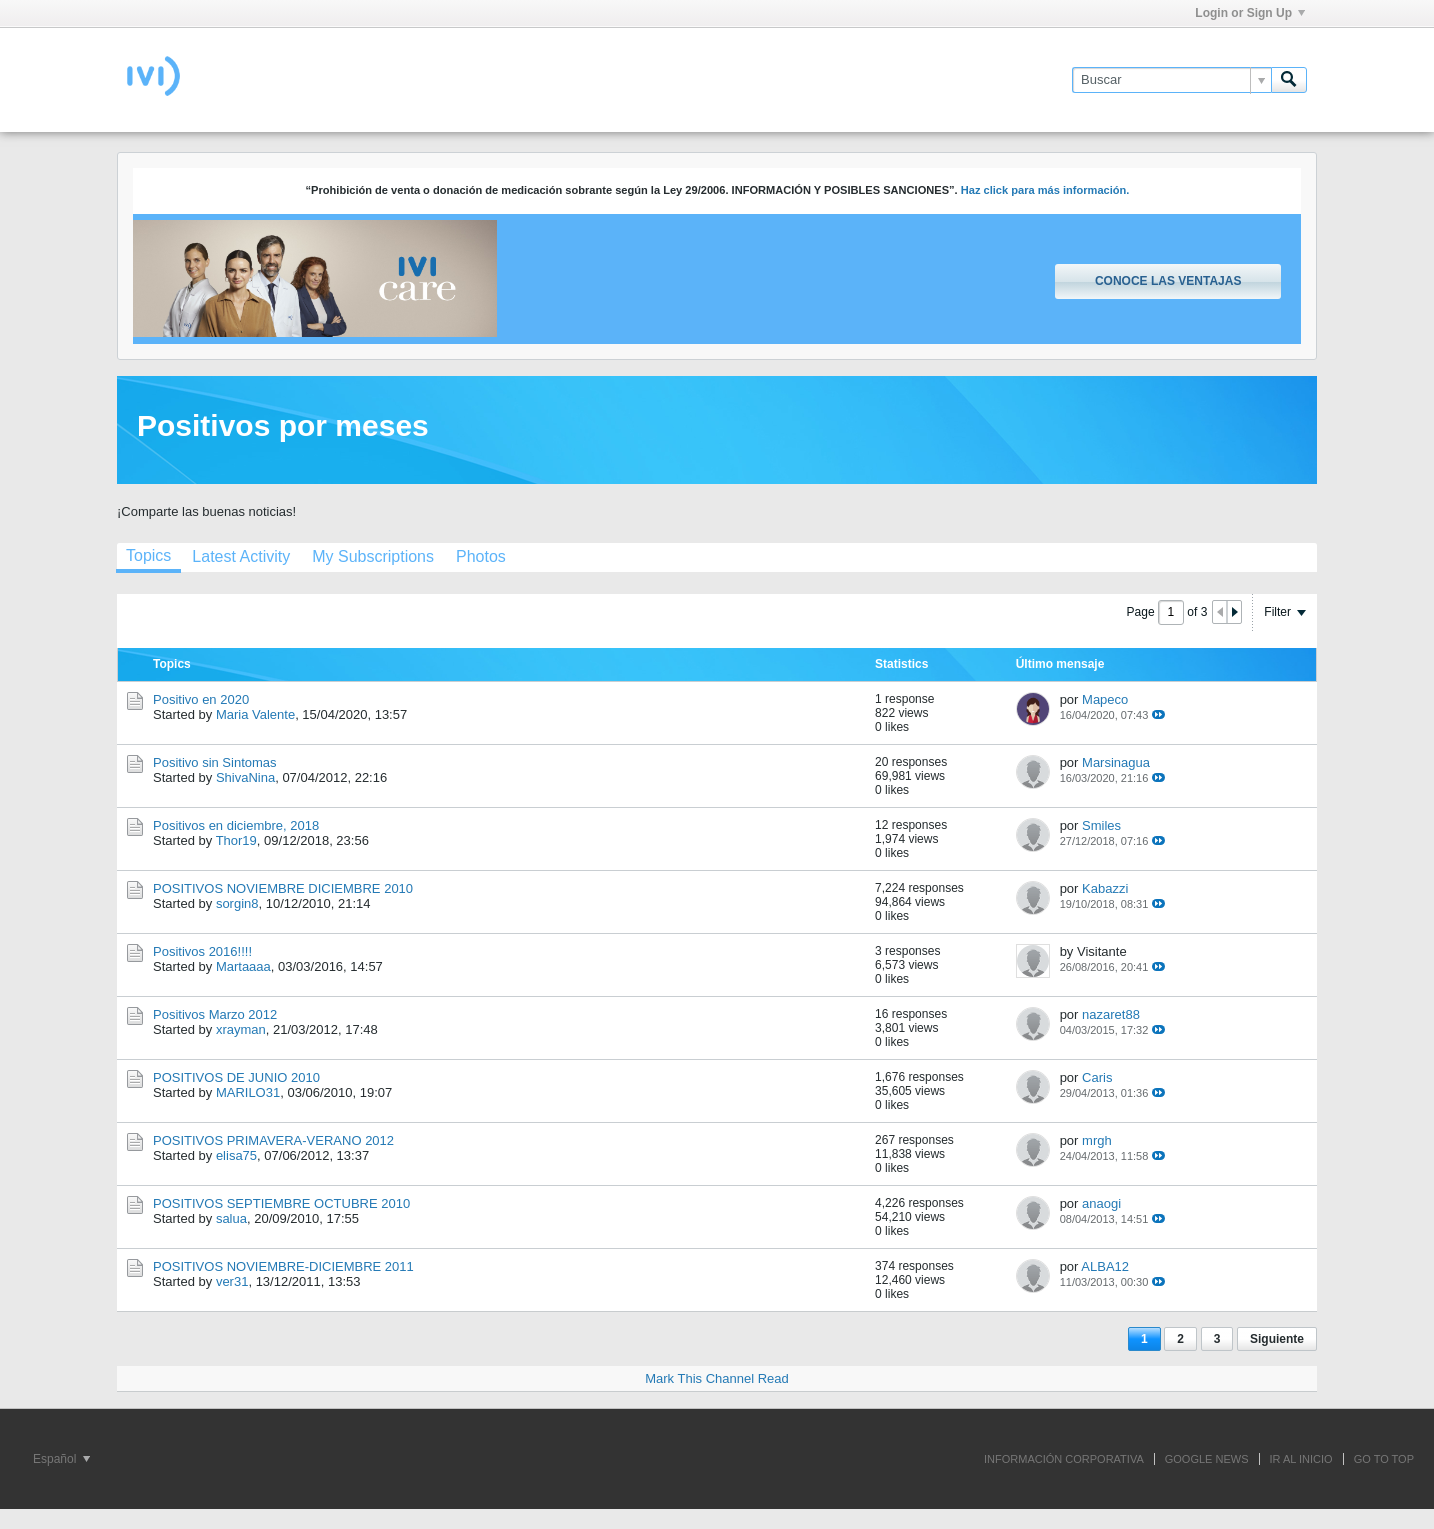 The width and height of the screenshot is (1434, 1529). What do you see at coordinates (373, 556) in the screenshot?
I see `My Subscriptions [presentation]` at bounding box center [373, 556].